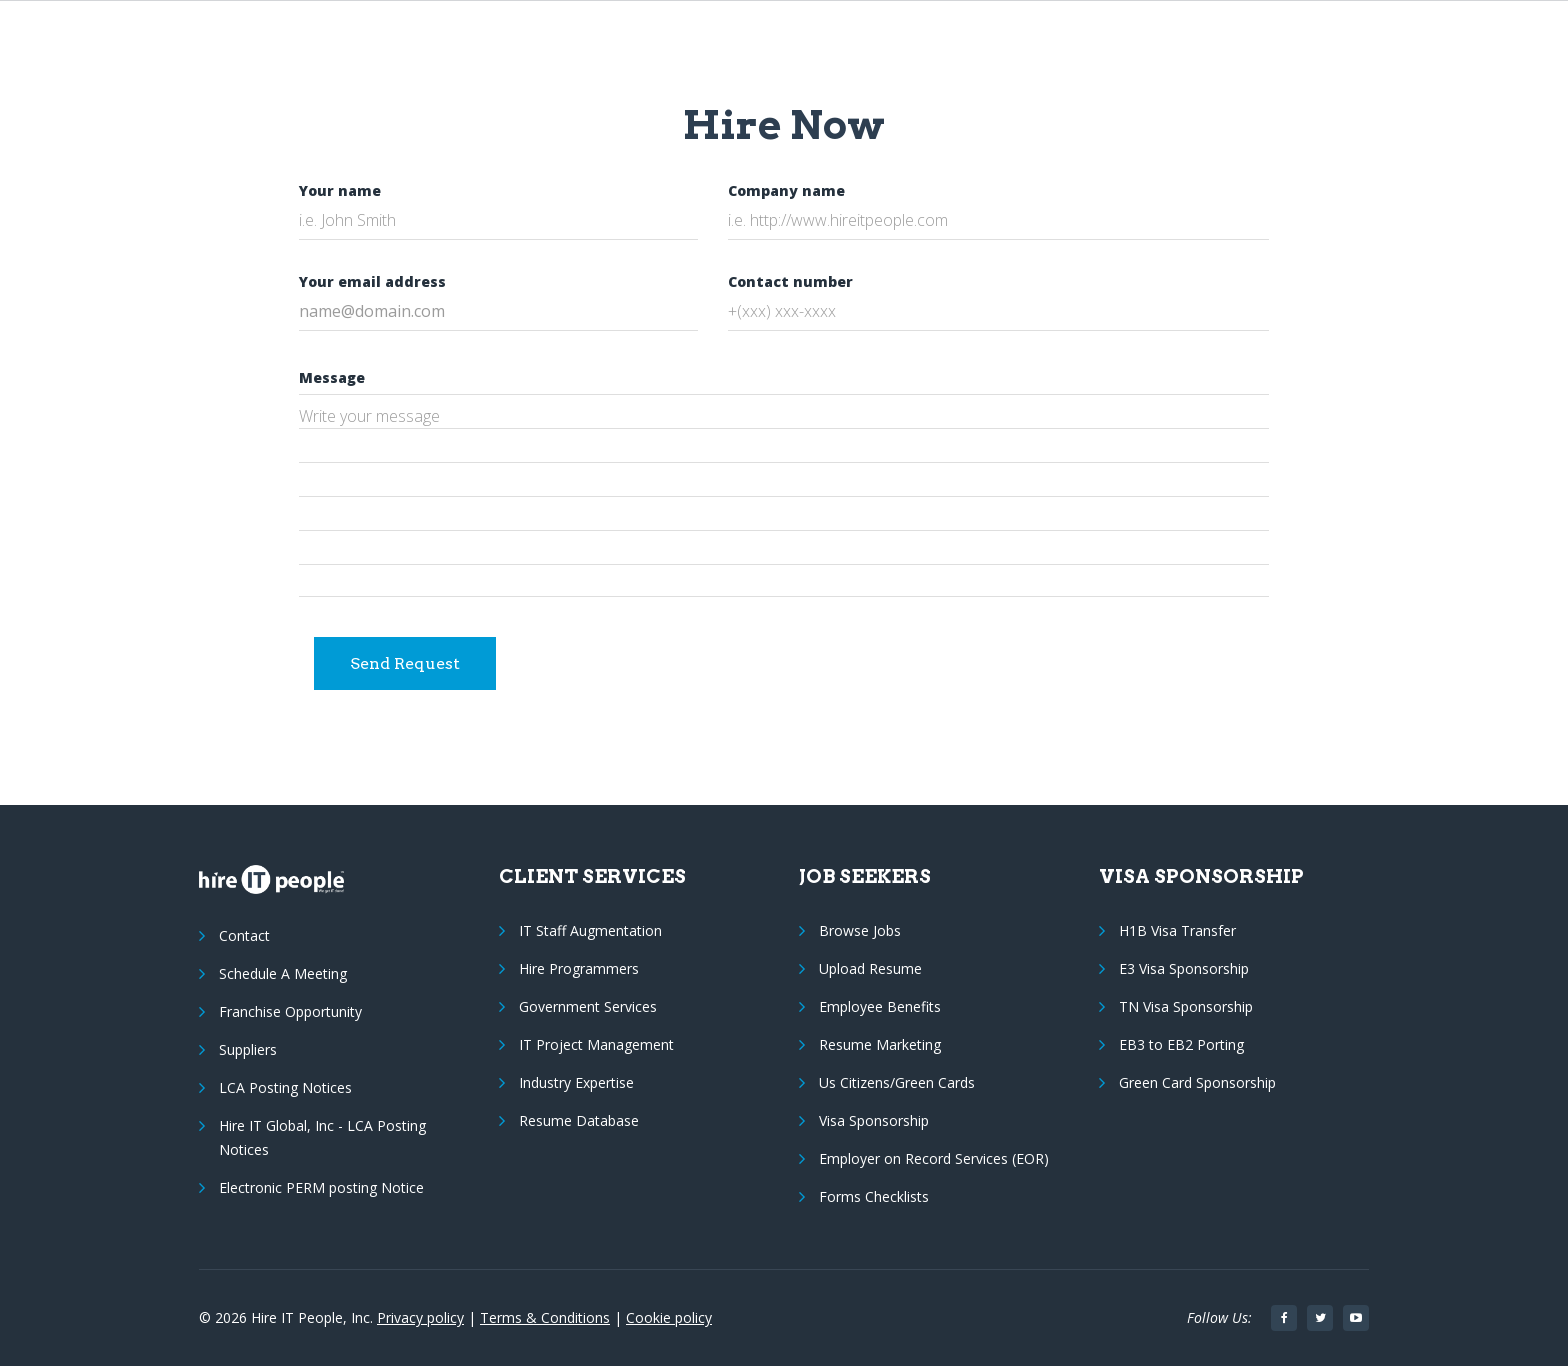 The height and width of the screenshot is (1366, 1568). What do you see at coordinates (1181, 1044) in the screenshot?
I see `EB3 to EB2 Porting` at bounding box center [1181, 1044].